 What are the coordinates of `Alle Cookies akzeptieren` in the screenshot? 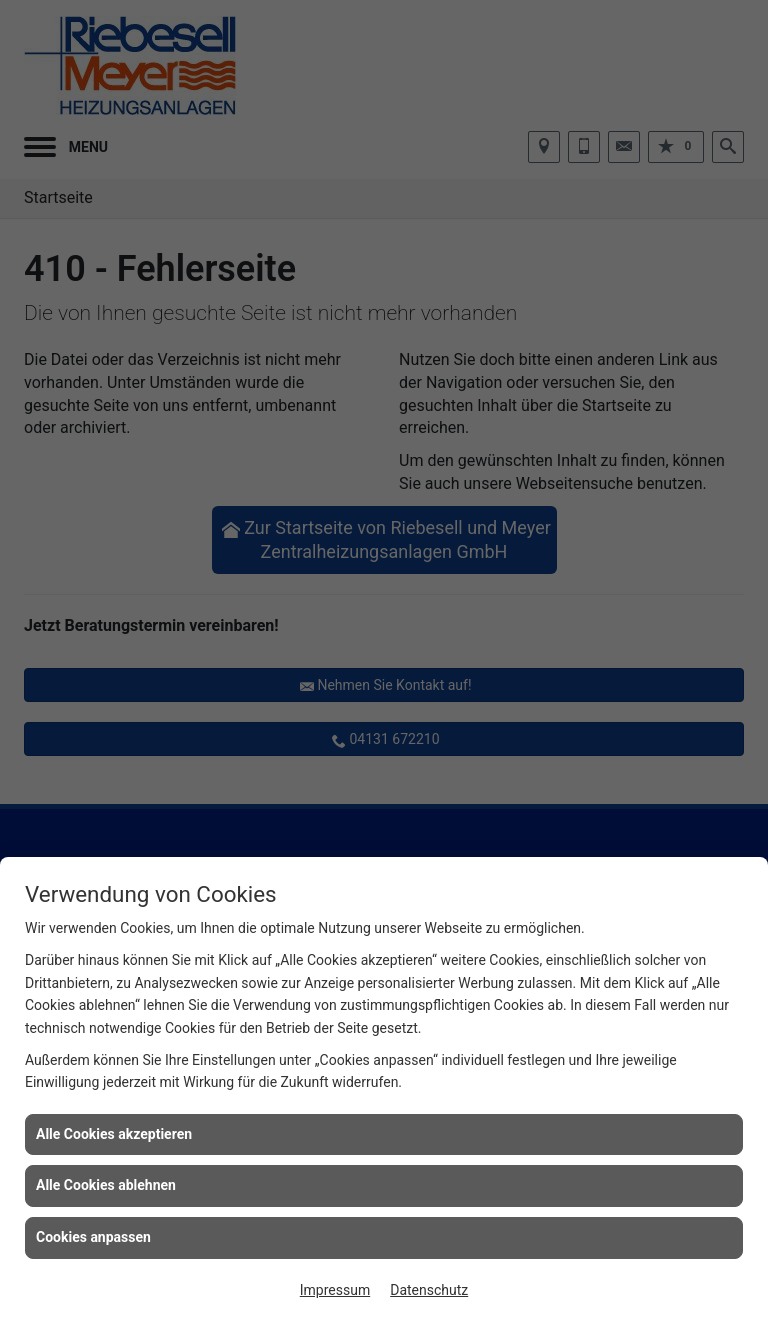 It's located at (114, 1134).